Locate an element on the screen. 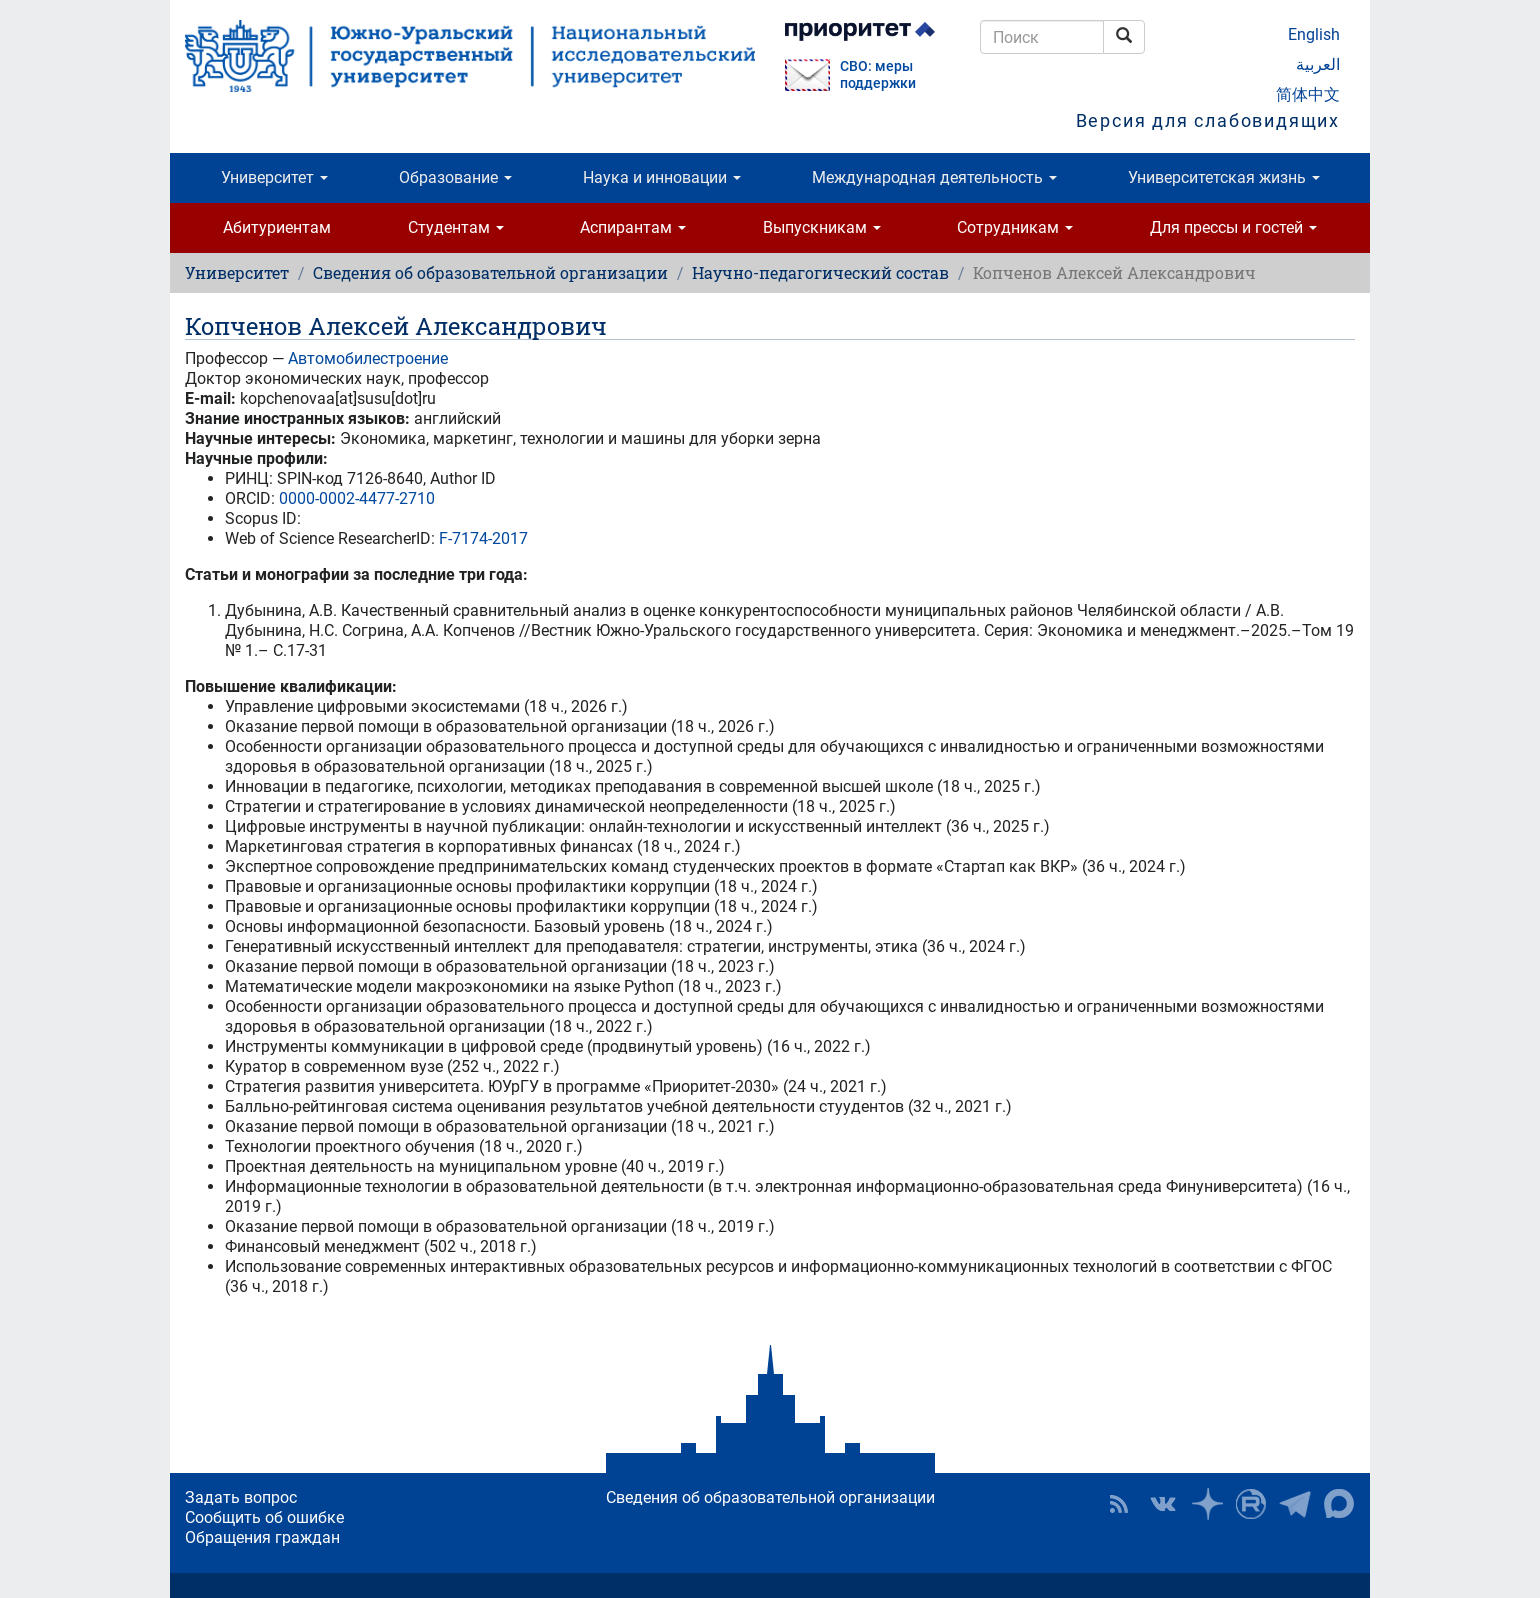 The image size is (1540, 1598). Сотрудникам is located at coordinates (1015, 227).